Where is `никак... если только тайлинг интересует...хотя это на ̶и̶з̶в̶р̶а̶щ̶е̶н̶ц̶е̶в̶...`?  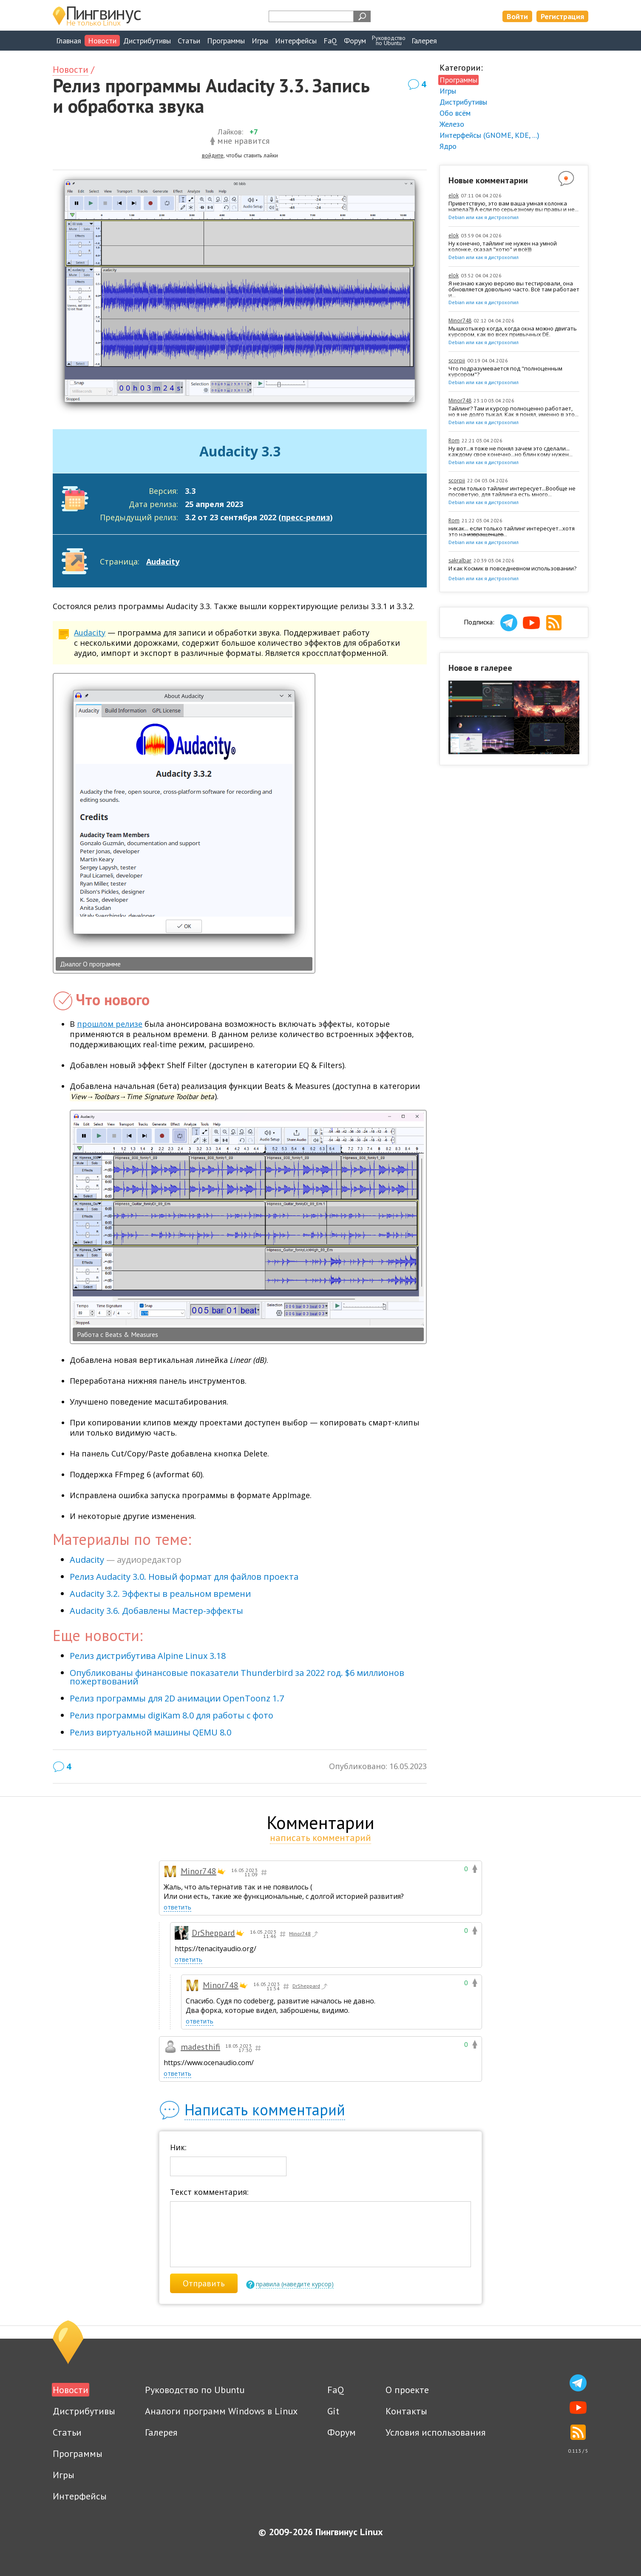
никак... если только тайлинг интересует...хотя это на ̶и̶з̶в̶р̶а̶щ̶е̶н̶ц̶е̶в̶... is located at coordinates (511, 531).